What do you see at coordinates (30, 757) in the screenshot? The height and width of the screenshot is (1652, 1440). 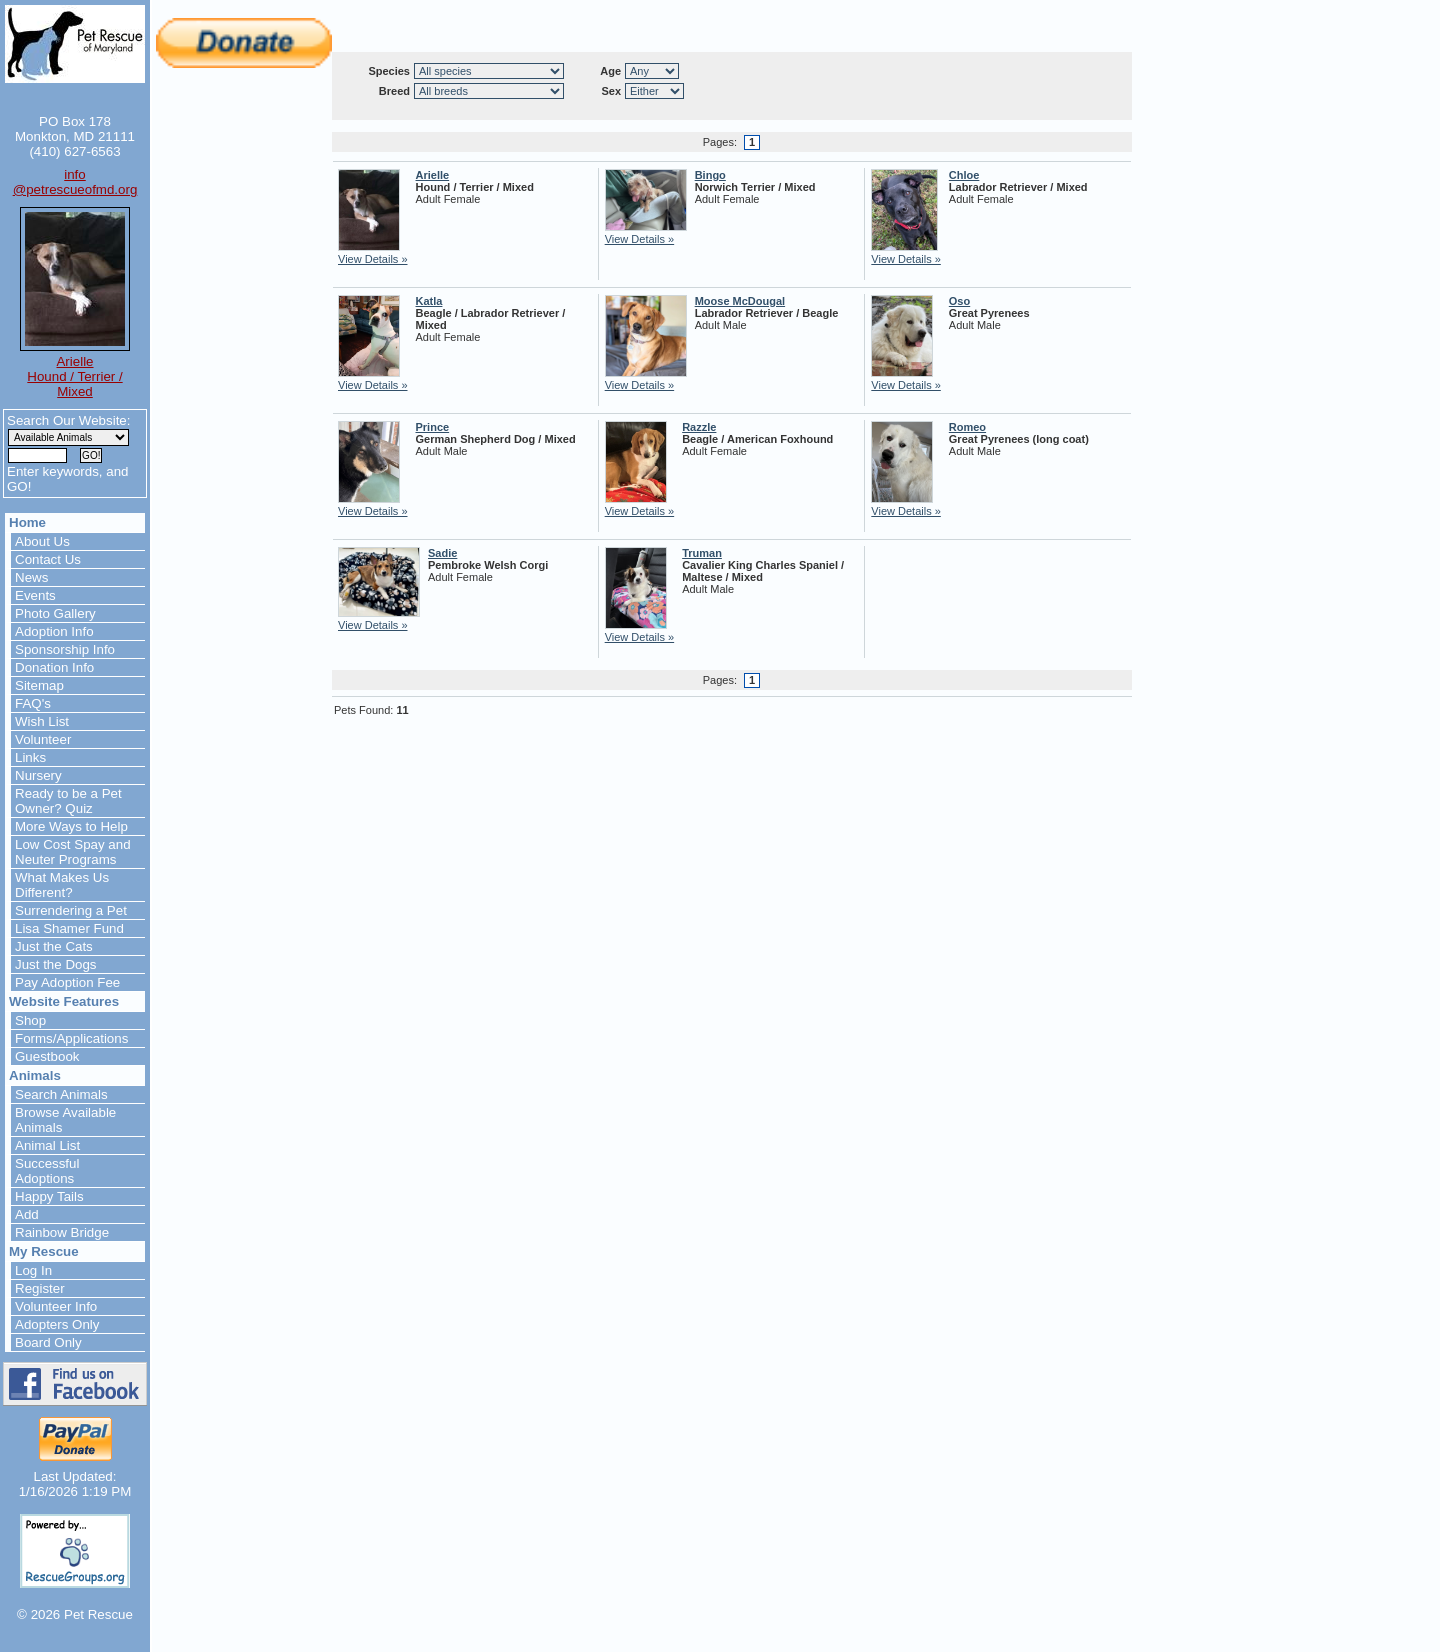 I see `Links` at bounding box center [30, 757].